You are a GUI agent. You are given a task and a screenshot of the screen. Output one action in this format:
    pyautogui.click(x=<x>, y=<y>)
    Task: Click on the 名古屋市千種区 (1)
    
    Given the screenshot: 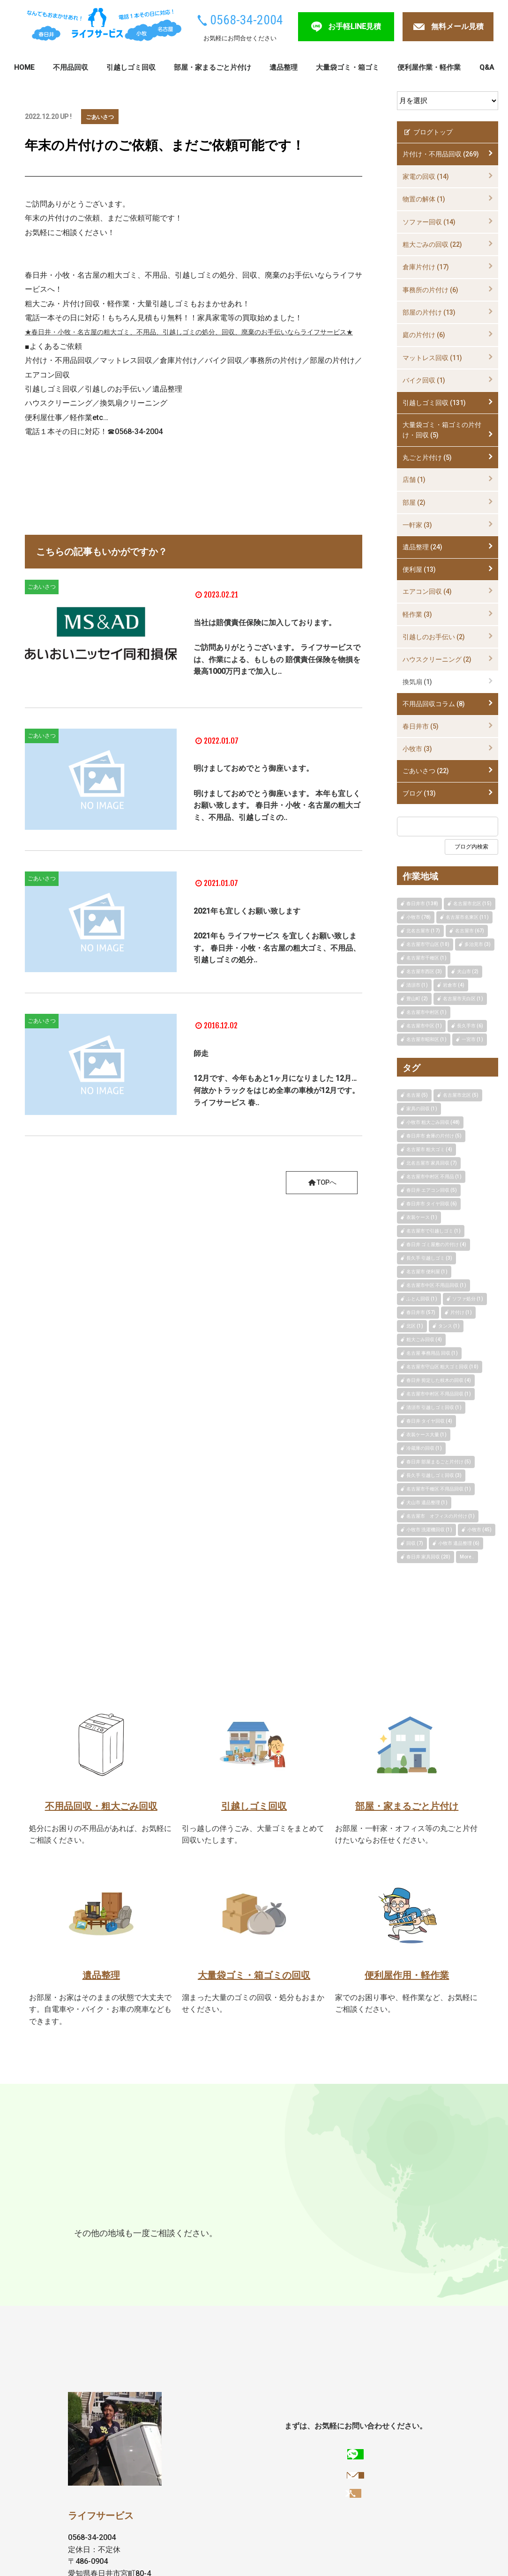 What is the action you would take?
    pyautogui.click(x=426, y=957)
    